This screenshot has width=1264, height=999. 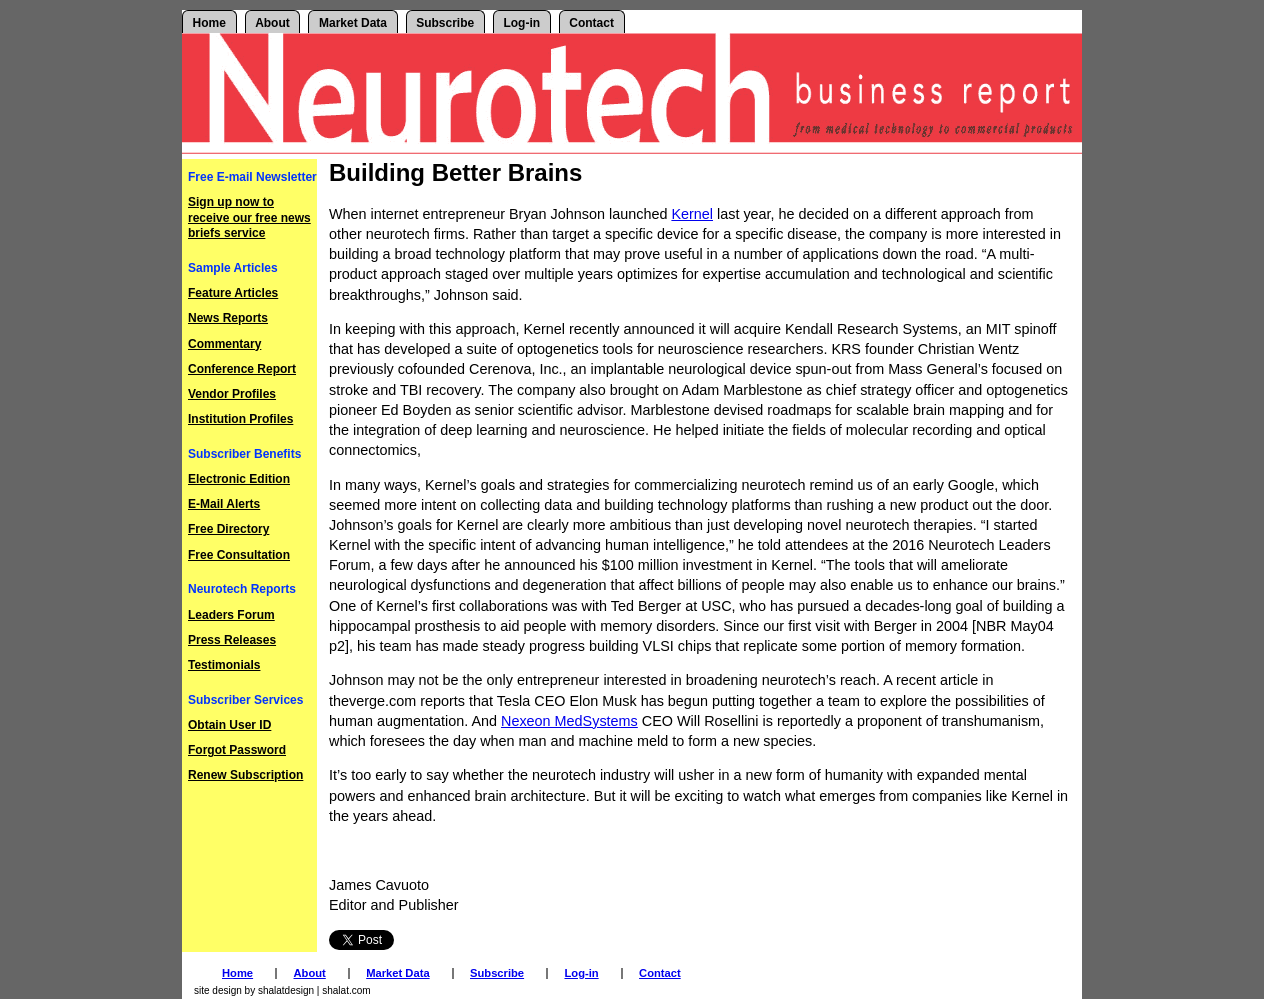 I want to click on Feature Articles, so click(x=233, y=293).